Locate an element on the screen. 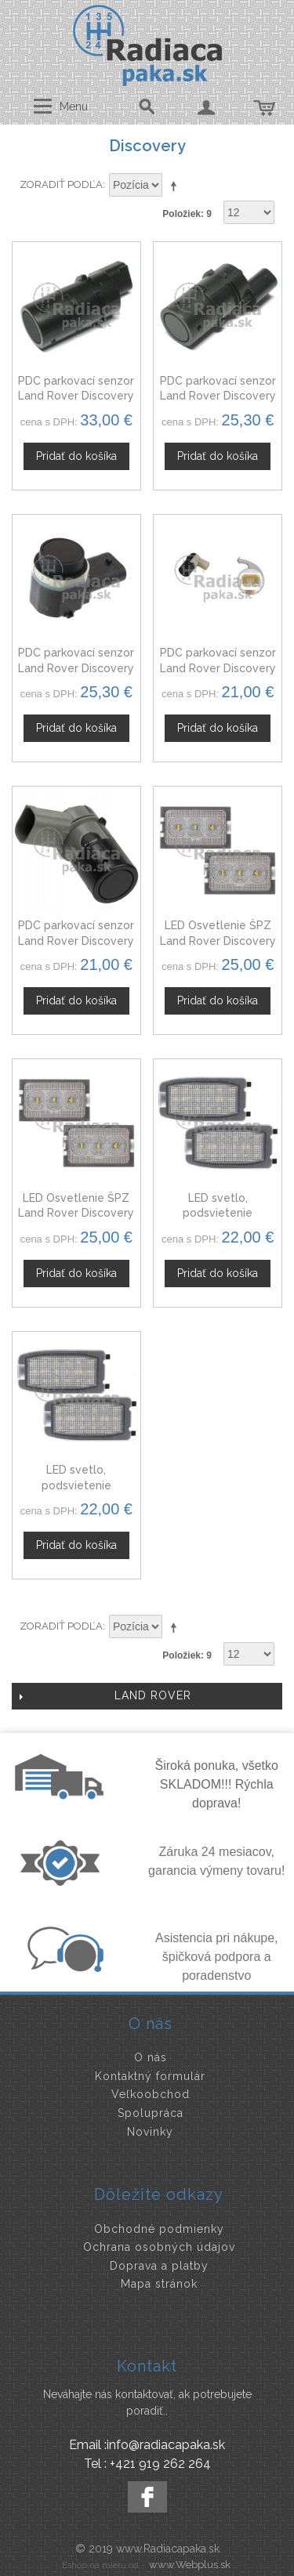 The image size is (294, 2576). Spolupráca is located at coordinates (150, 2113).